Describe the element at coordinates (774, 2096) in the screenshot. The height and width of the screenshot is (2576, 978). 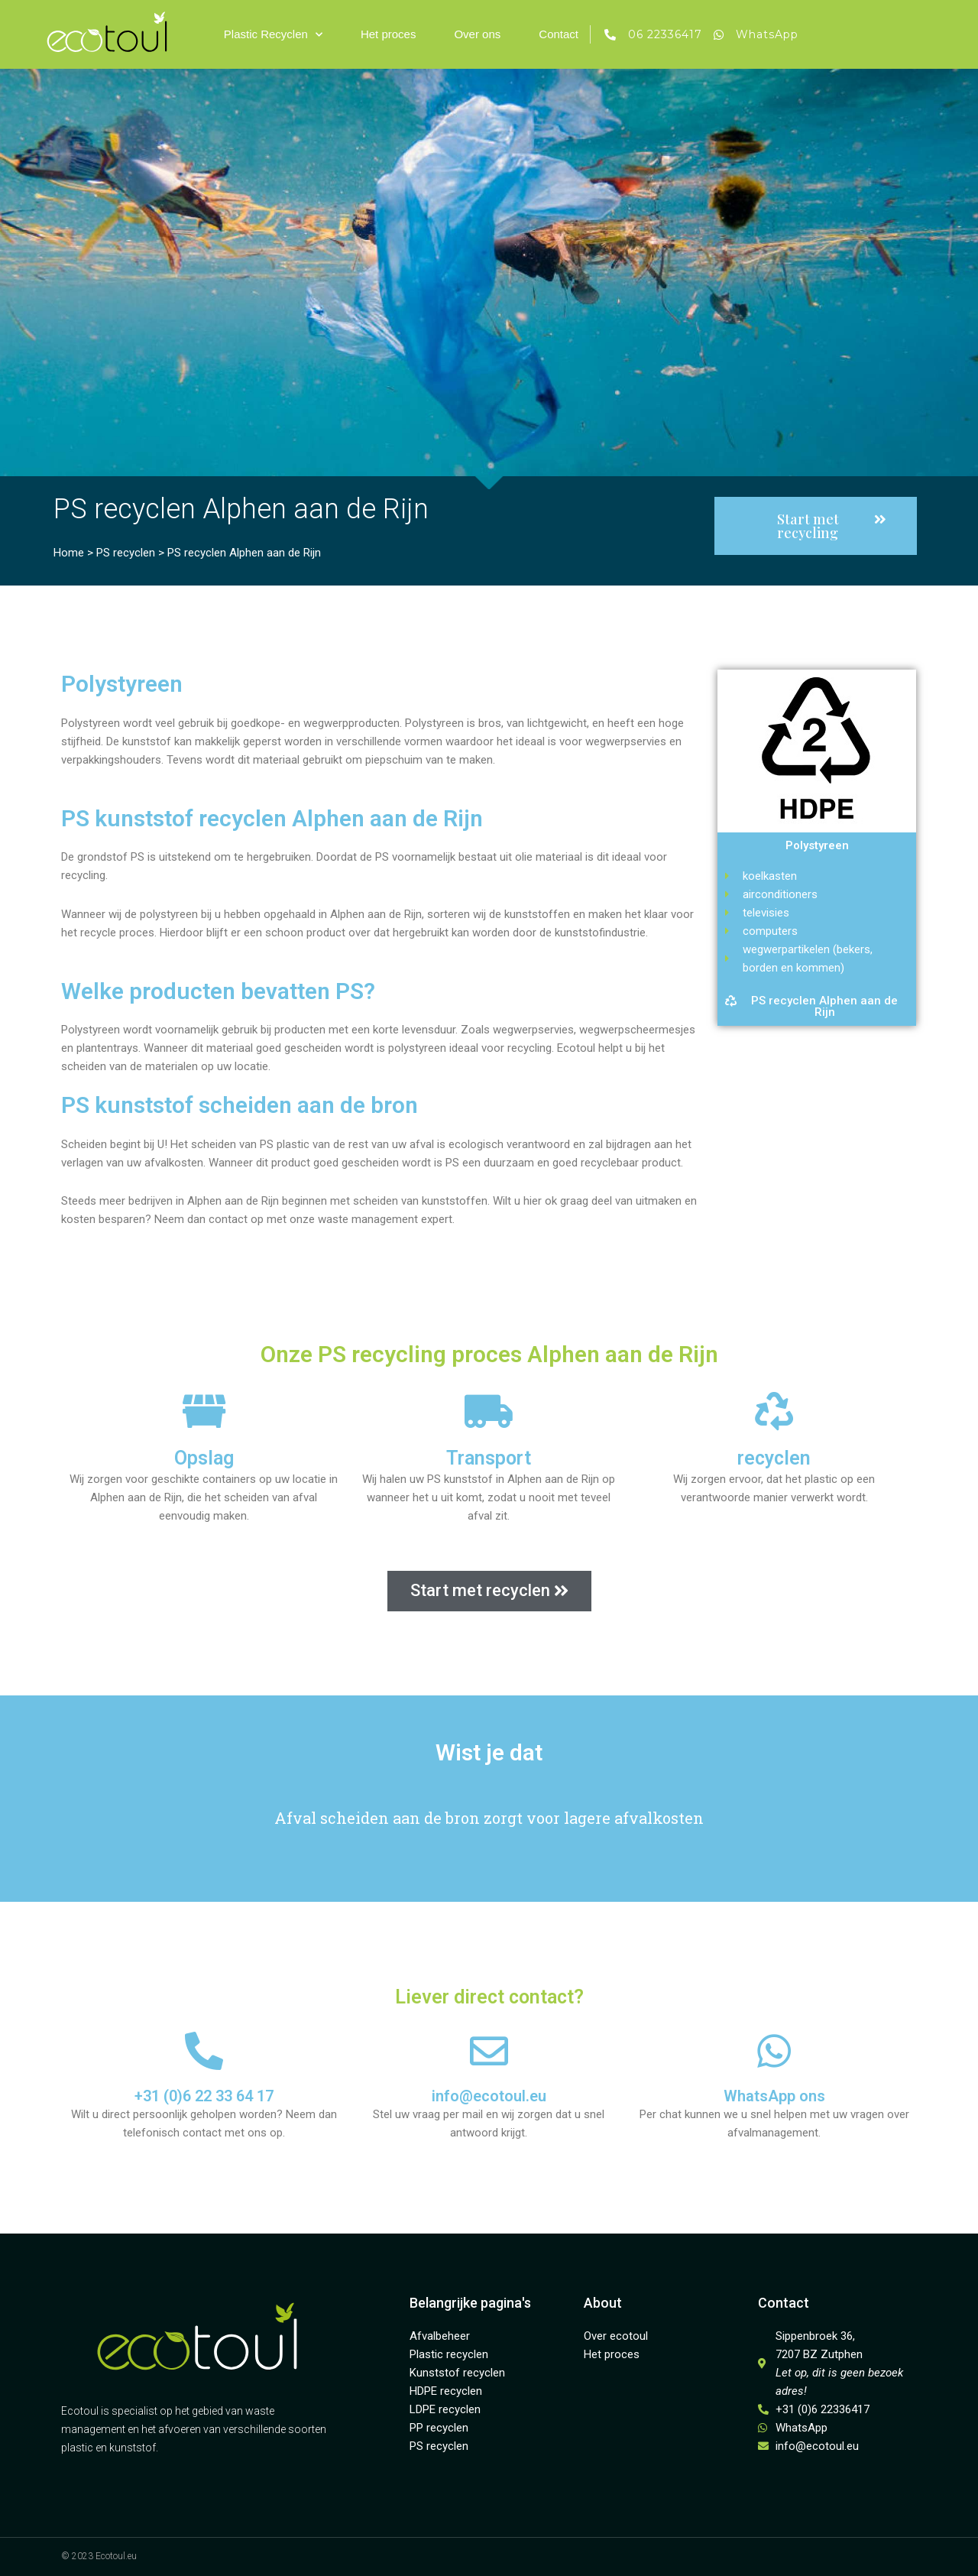
I see `WhatsApp ons` at that location.